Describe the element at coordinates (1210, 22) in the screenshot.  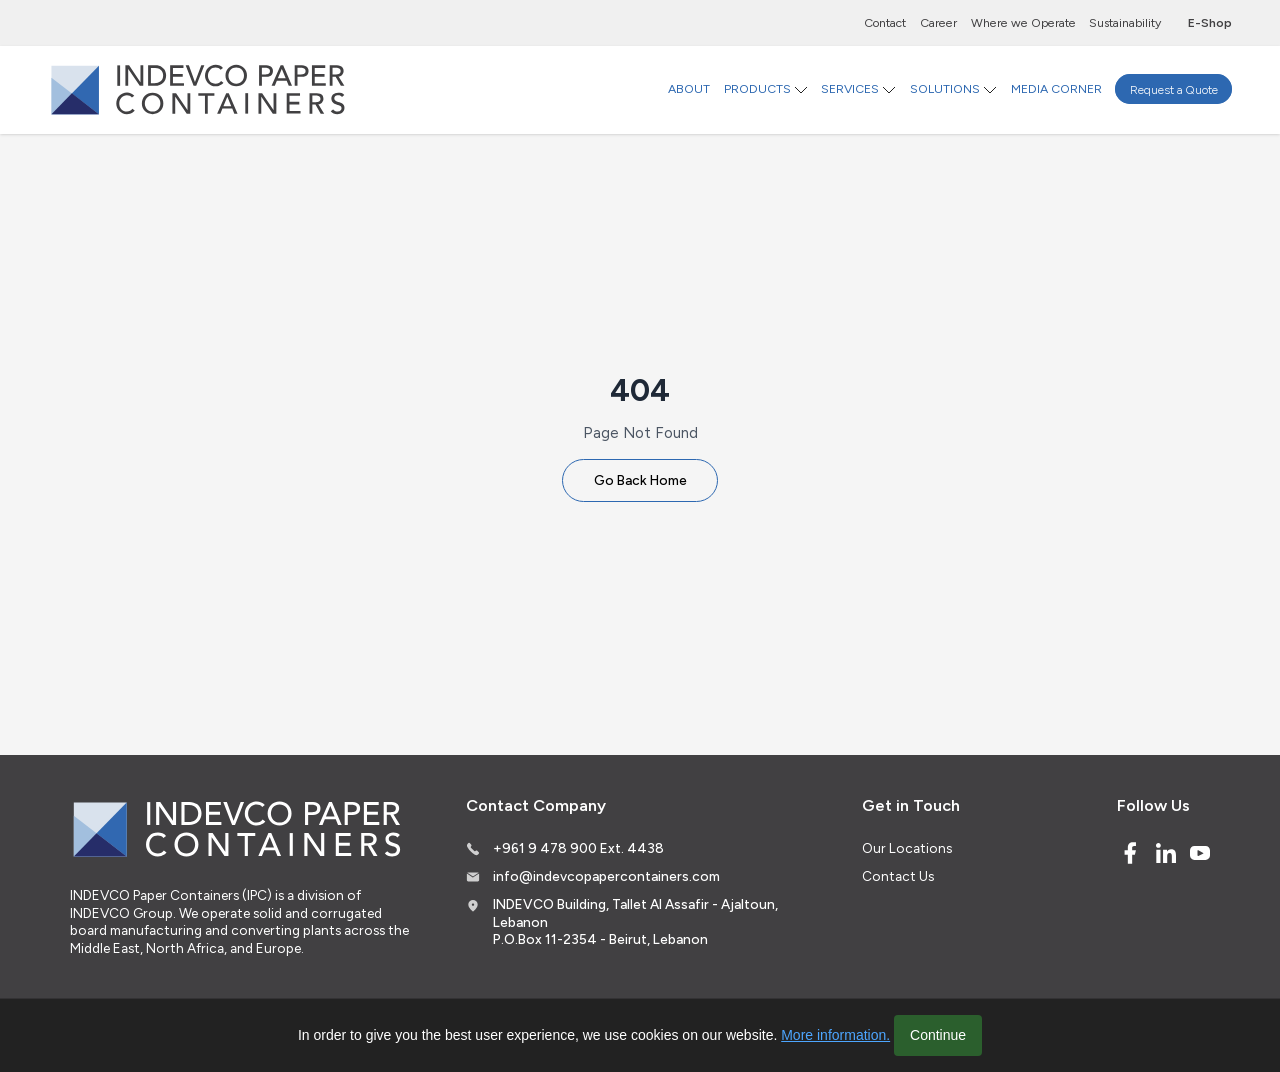
I see `E-Shop` at that location.